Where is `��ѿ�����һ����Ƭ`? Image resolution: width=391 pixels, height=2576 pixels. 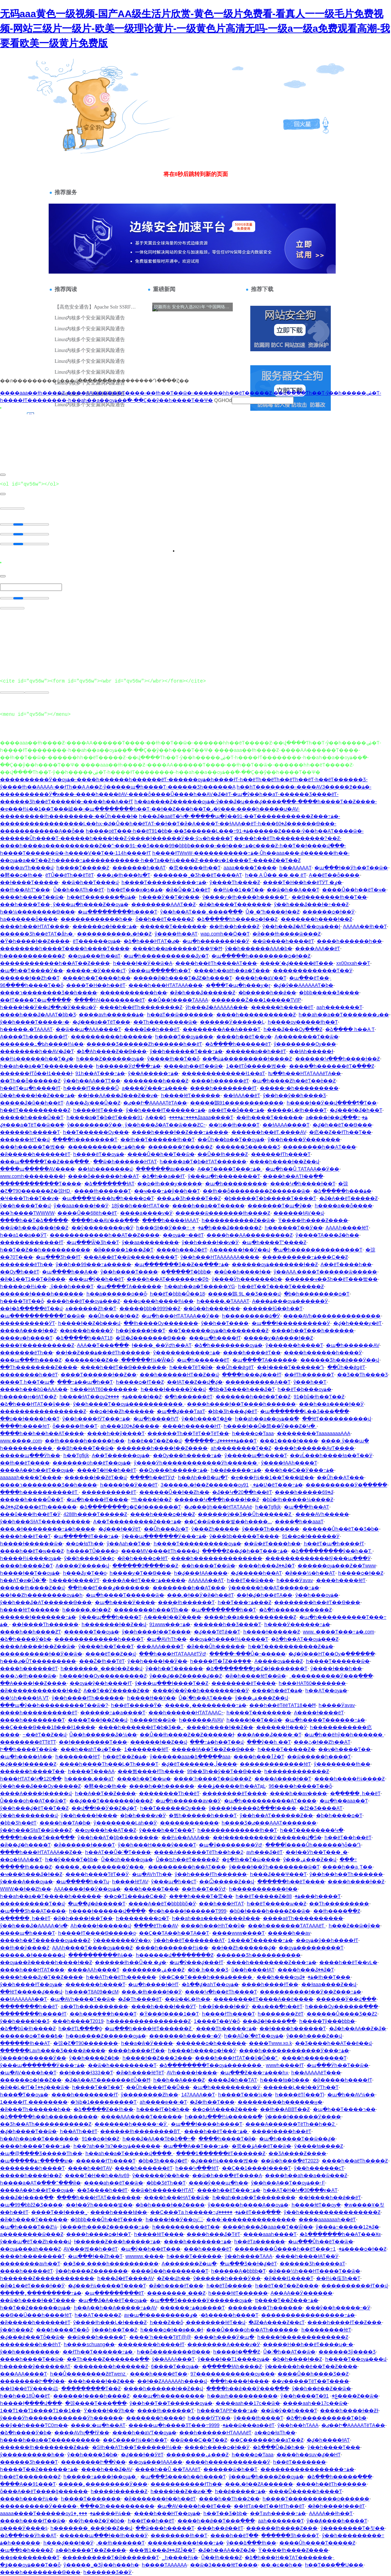 ��ѿ�����һ����Ƭ is located at coordinates (319, 1756).